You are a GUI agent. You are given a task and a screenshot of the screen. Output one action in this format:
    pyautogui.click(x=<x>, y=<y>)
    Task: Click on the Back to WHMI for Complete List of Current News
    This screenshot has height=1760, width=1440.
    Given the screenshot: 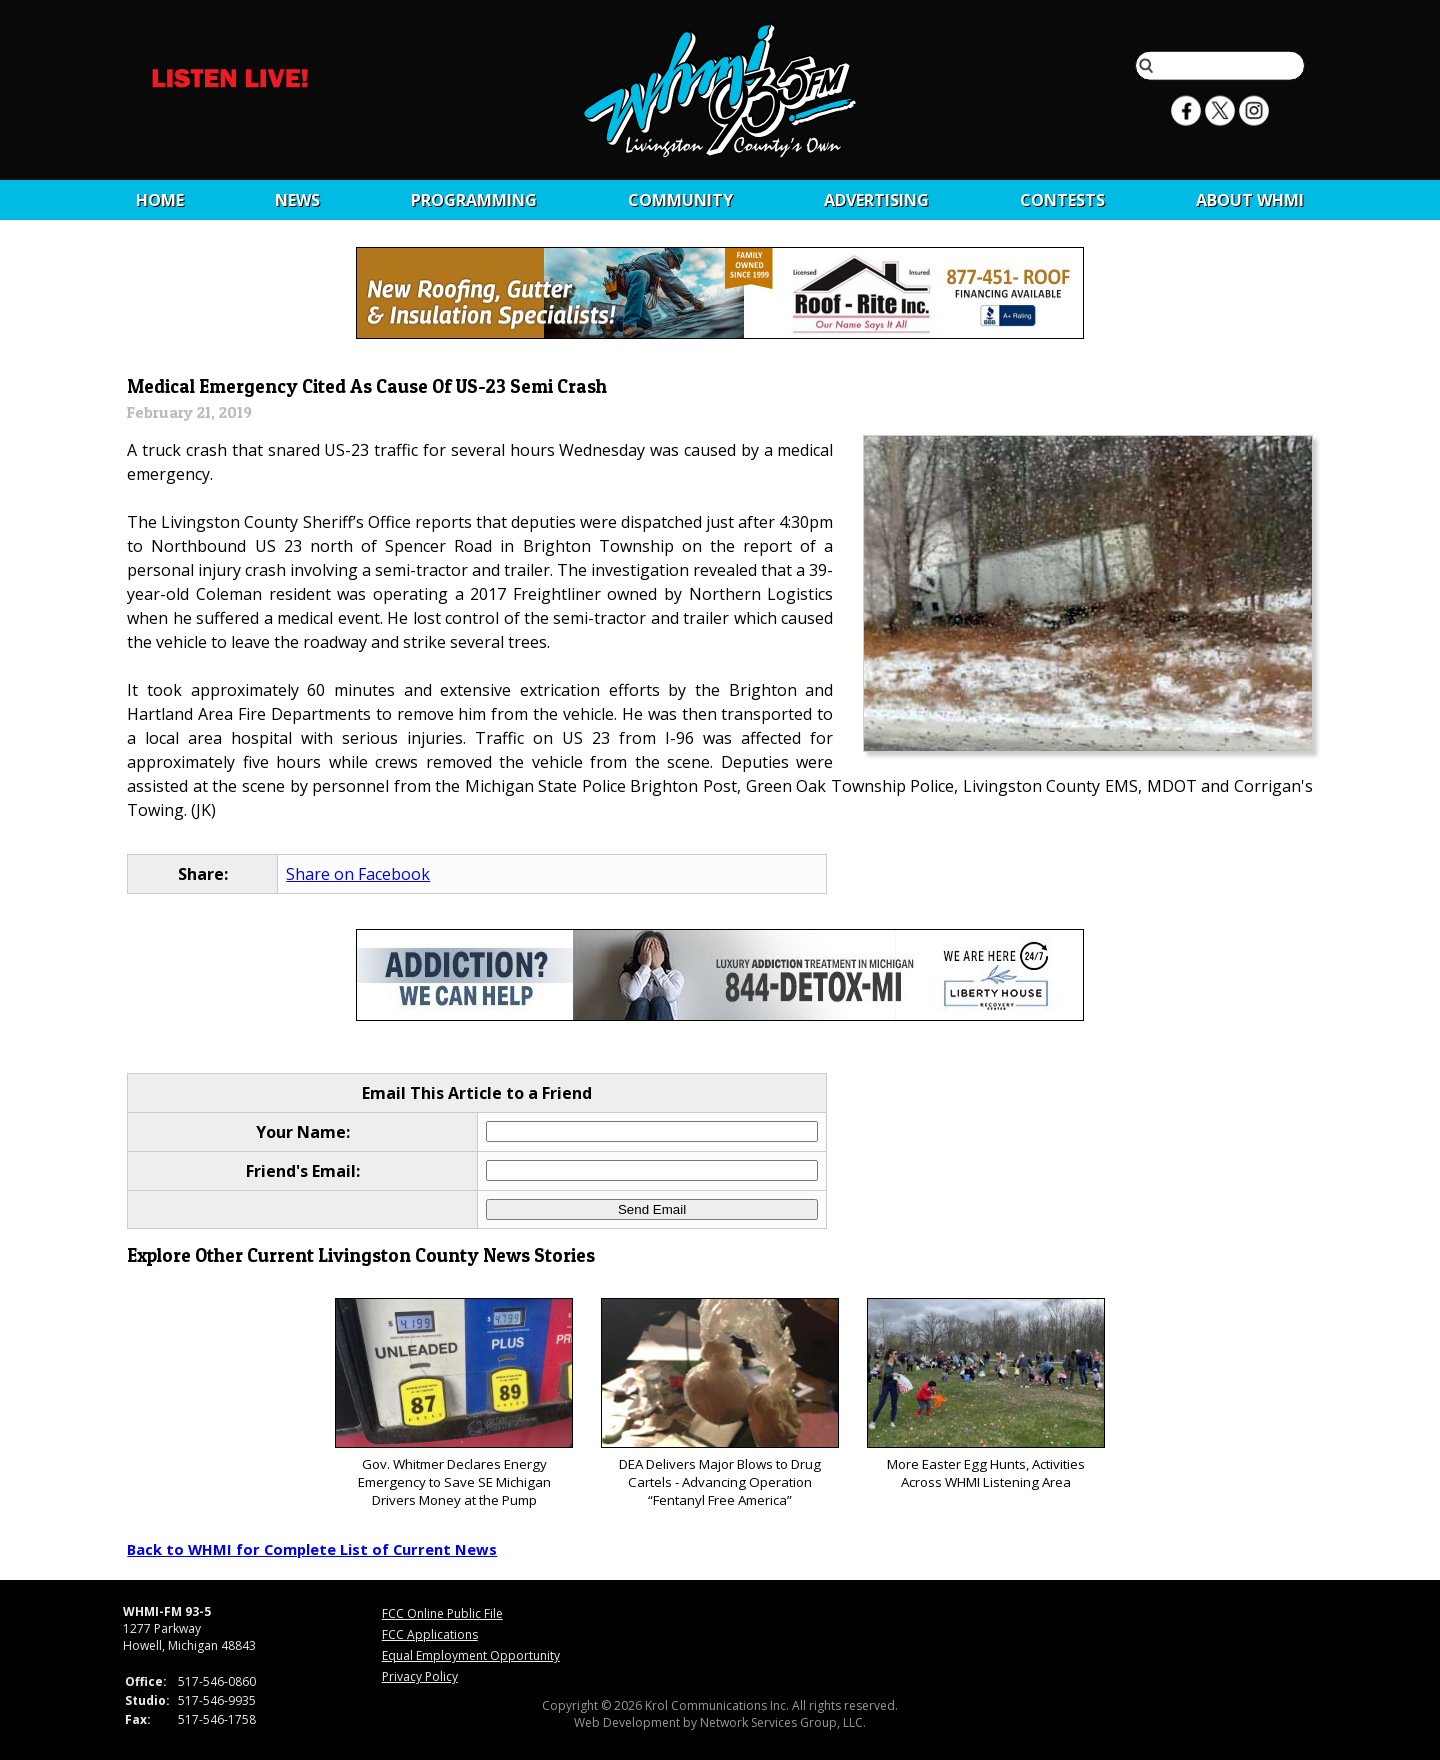 What is the action you would take?
    pyautogui.click(x=312, y=1549)
    